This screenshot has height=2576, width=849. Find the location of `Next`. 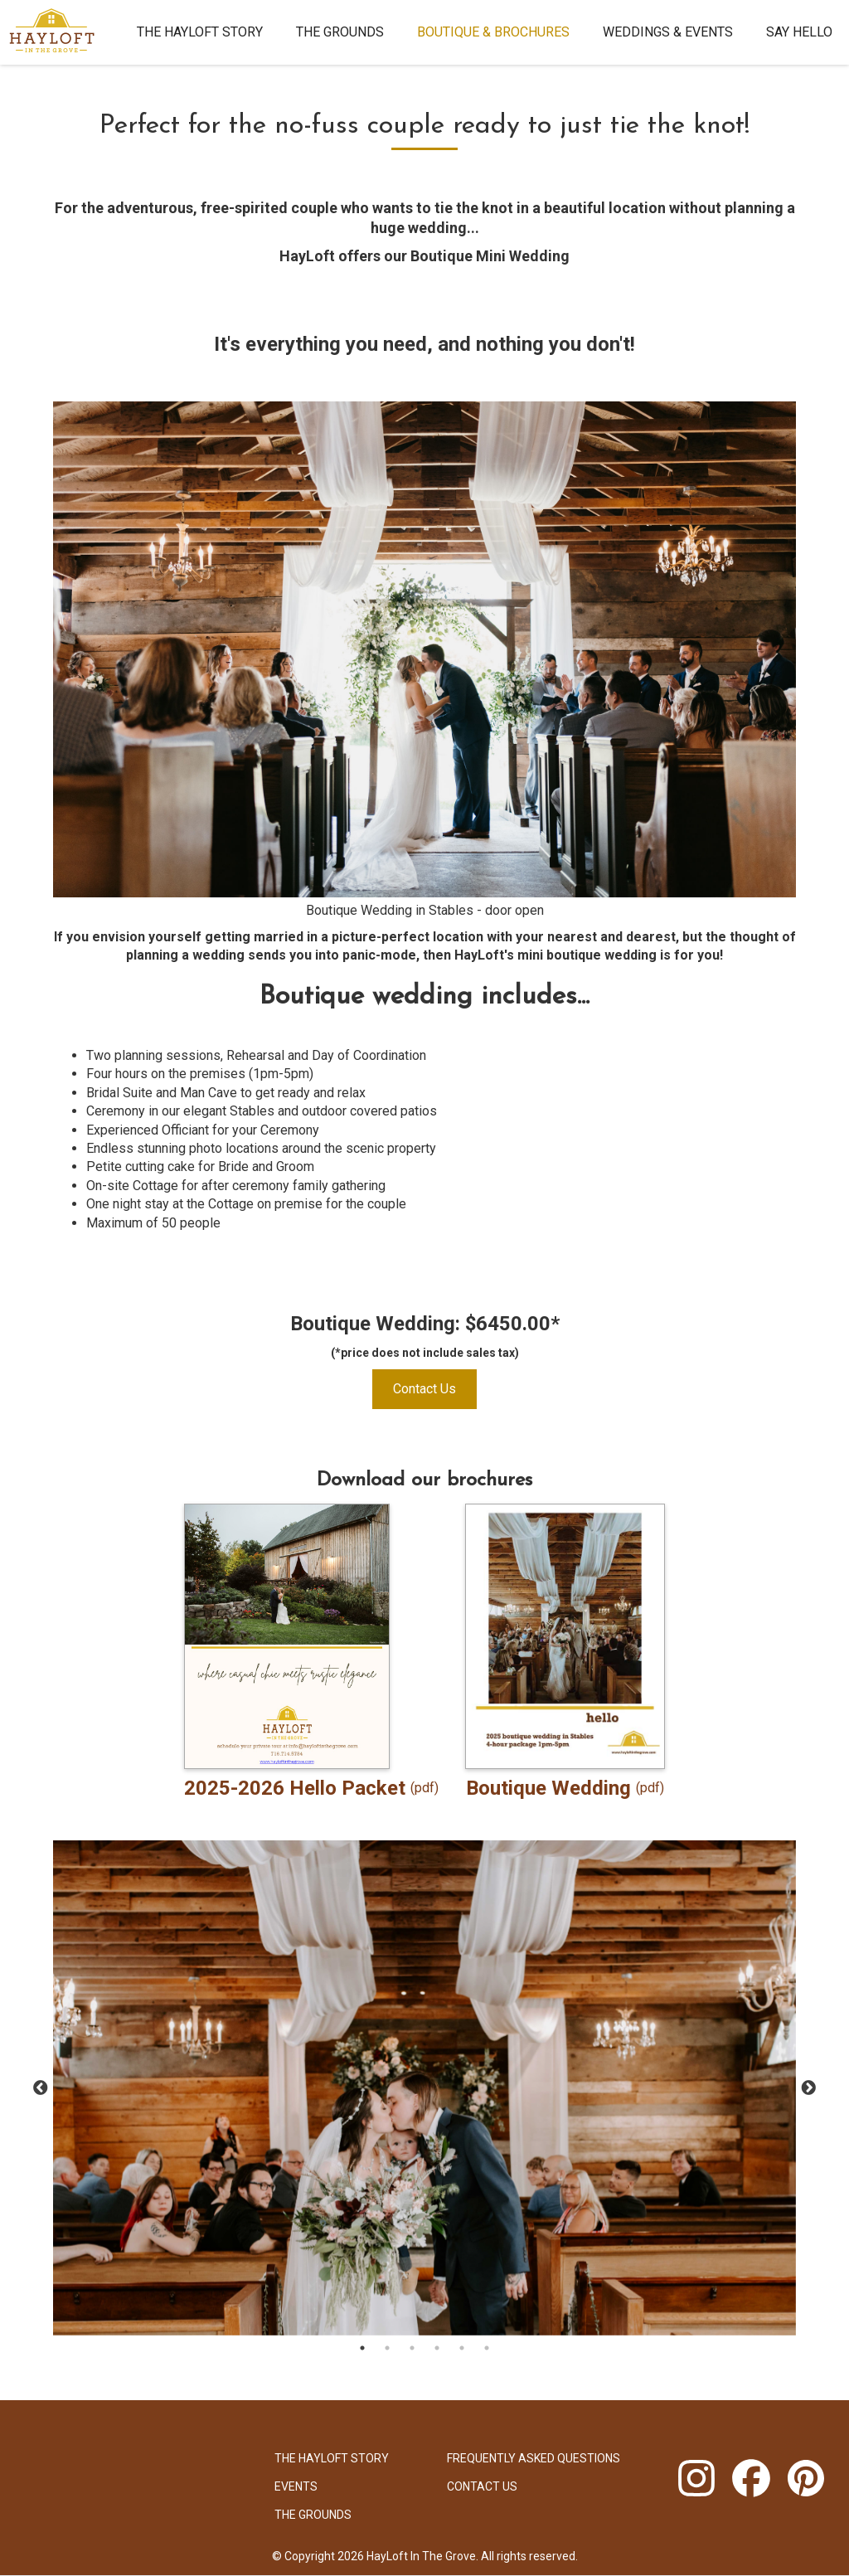

Next is located at coordinates (808, 2088).